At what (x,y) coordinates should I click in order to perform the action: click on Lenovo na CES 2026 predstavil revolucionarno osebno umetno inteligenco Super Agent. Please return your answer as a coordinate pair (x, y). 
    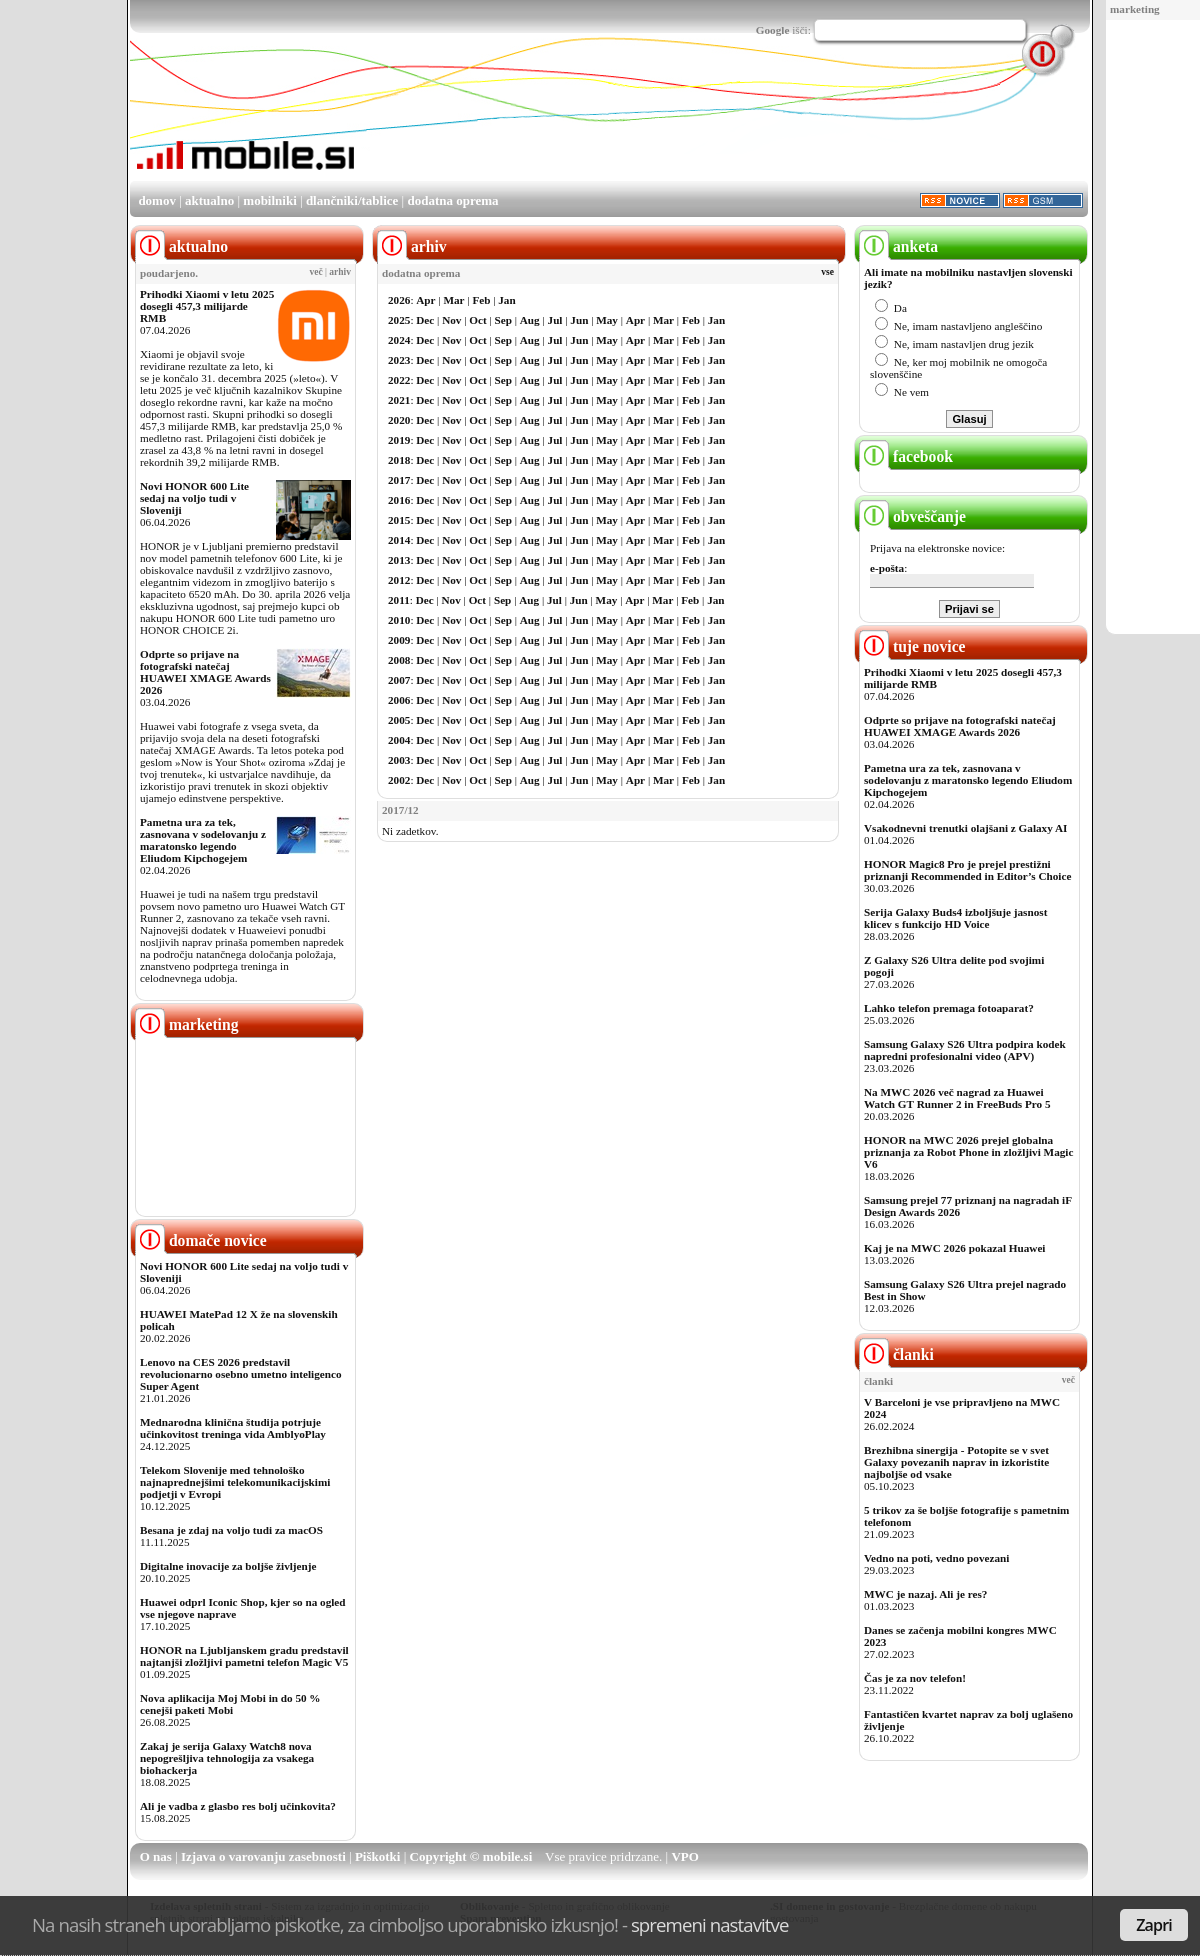
    Looking at the image, I should click on (240, 1374).